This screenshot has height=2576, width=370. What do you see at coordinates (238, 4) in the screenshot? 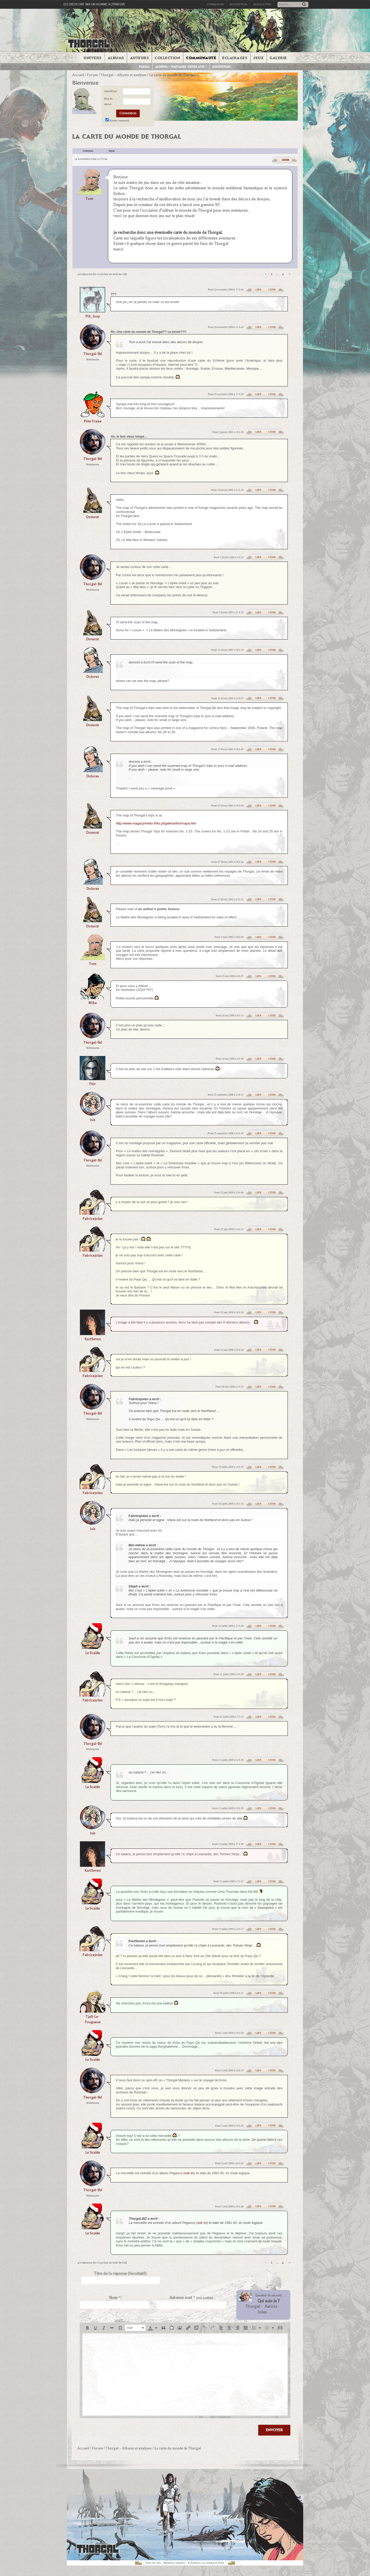
I see `Inscription` at bounding box center [238, 4].